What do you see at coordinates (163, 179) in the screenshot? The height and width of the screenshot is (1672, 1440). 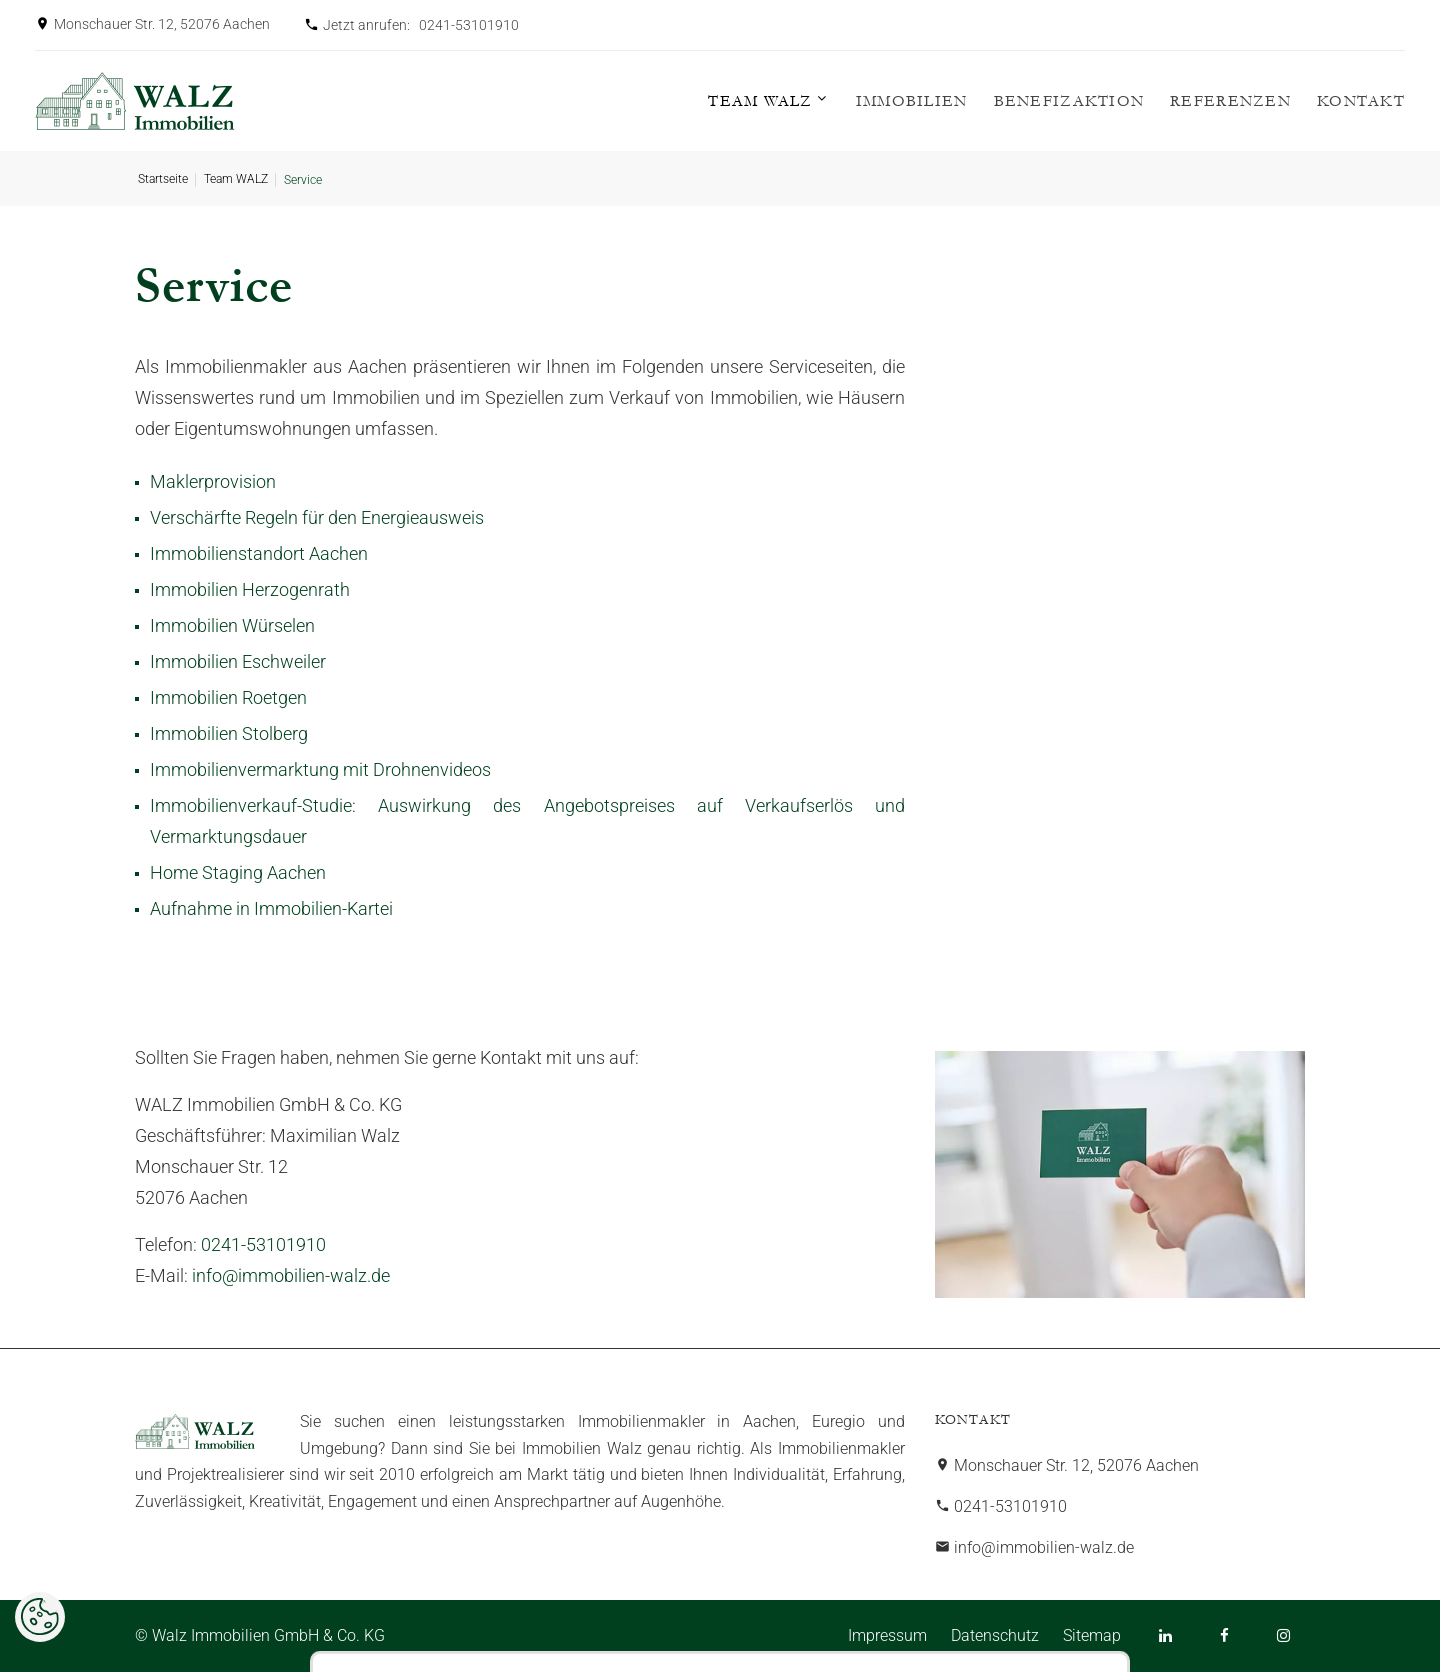 I see `Startseite` at bounding box center [163, 179].